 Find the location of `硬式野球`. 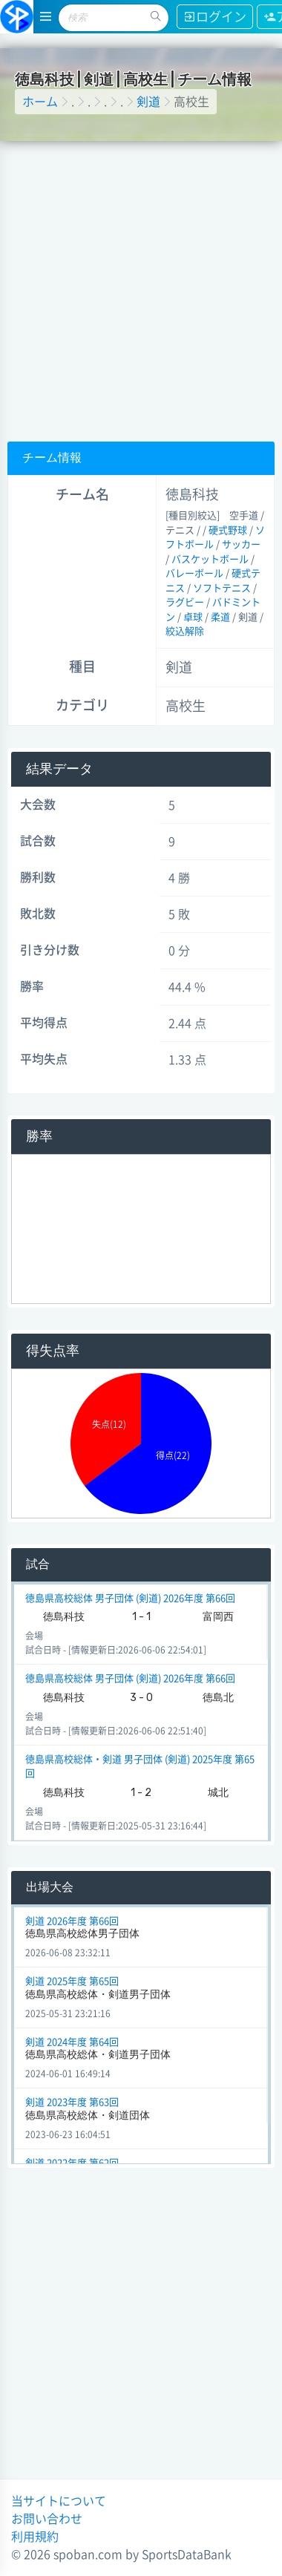

硬式野球 is located at coordinates (228, 530).